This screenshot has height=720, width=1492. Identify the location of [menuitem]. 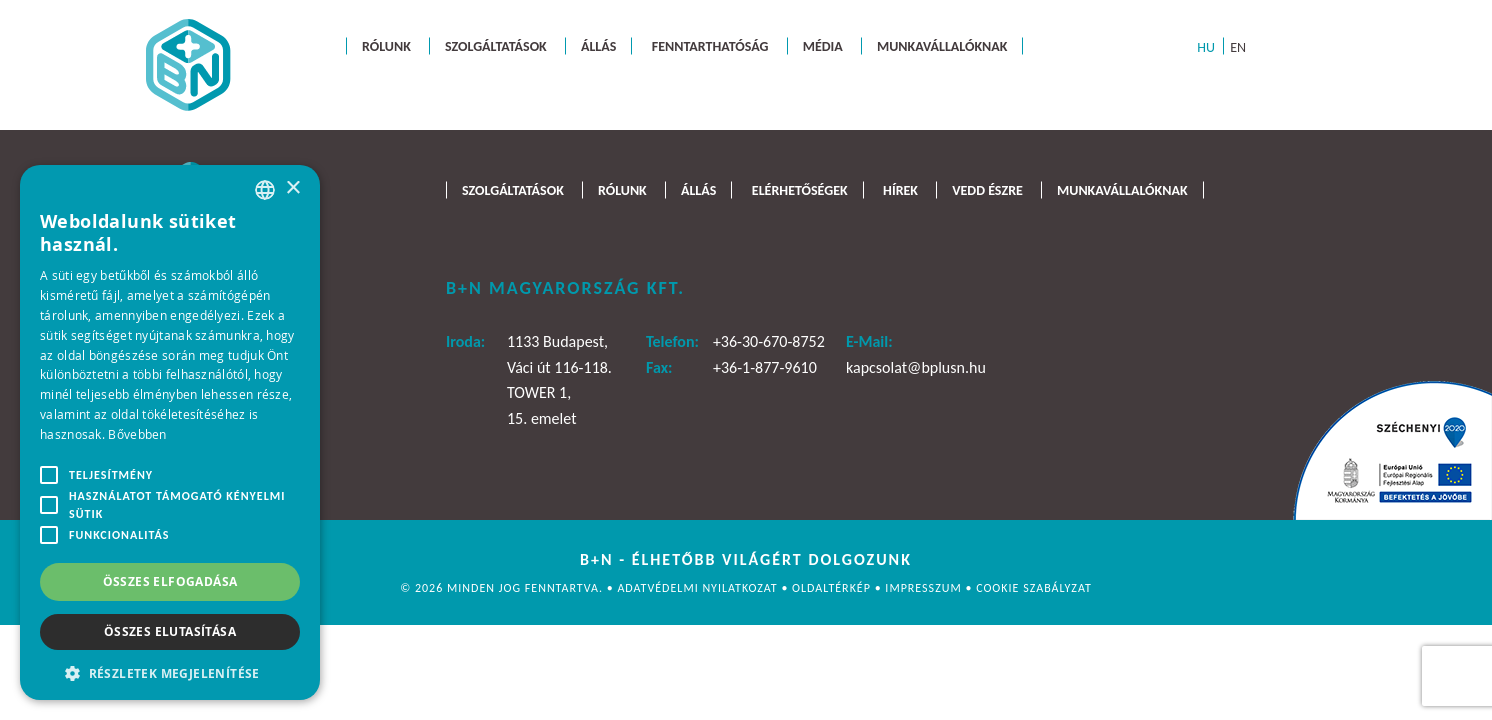
(1206, 46).